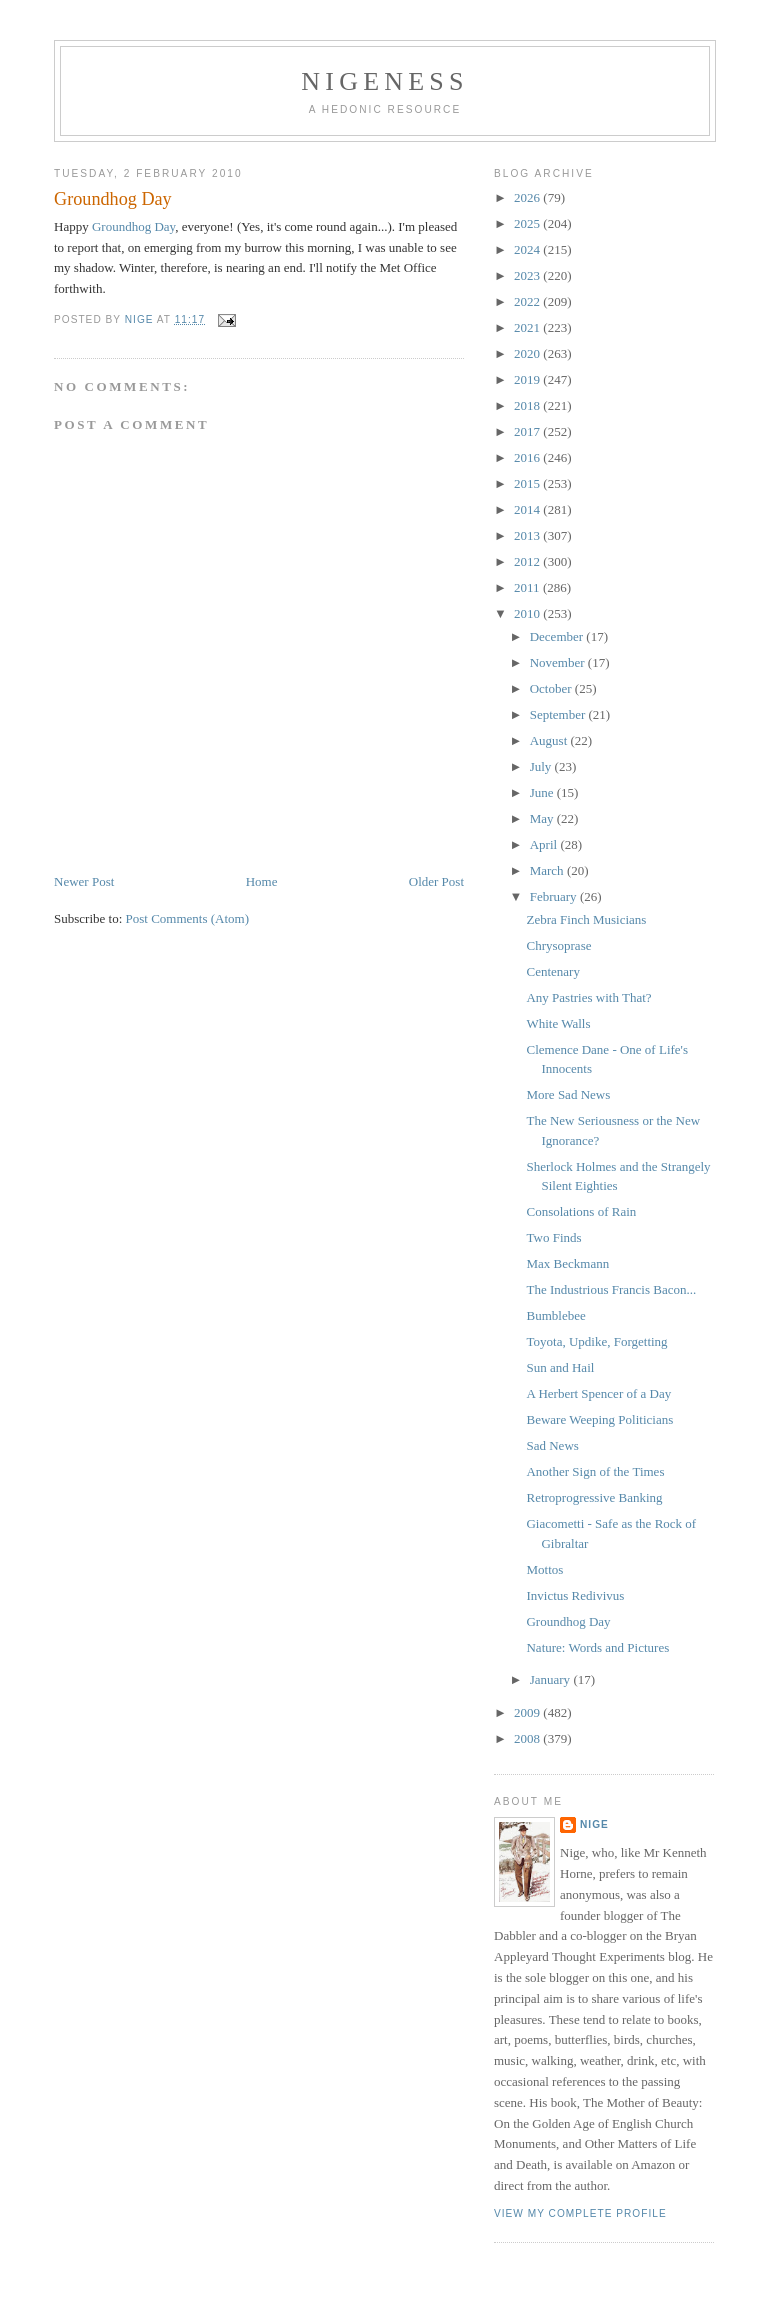  What do you see at coordinates (555, 1315) in the screenshot?
I see `Bumblebee` at bounding box center [555, 1315].